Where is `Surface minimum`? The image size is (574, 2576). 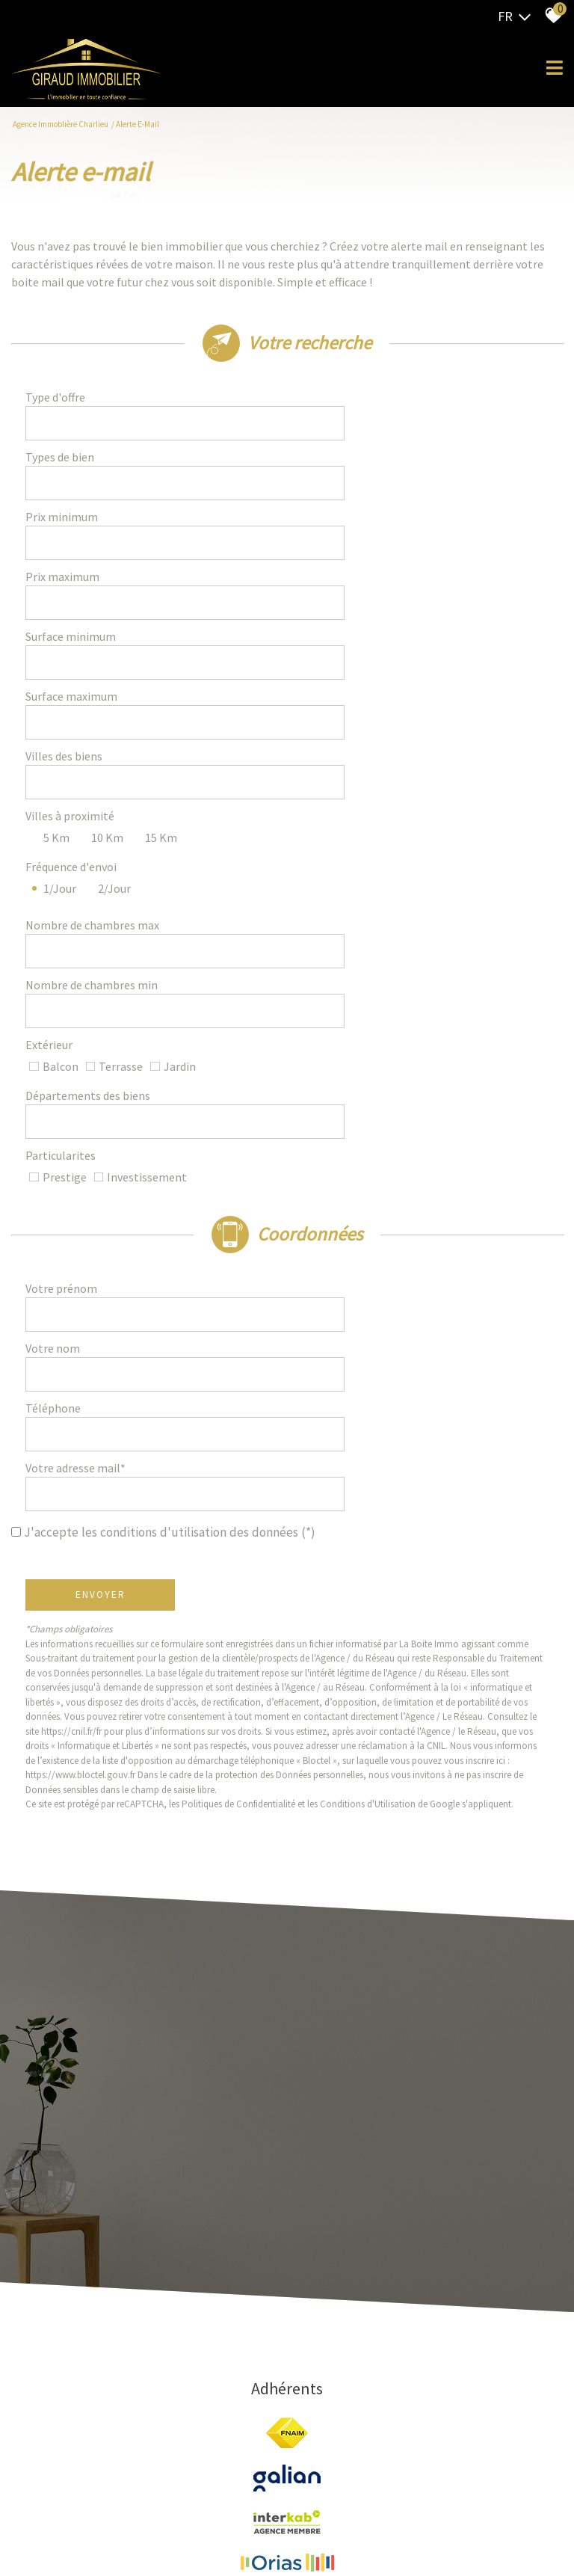 Surface minimum is located at coordinates (75, 572).